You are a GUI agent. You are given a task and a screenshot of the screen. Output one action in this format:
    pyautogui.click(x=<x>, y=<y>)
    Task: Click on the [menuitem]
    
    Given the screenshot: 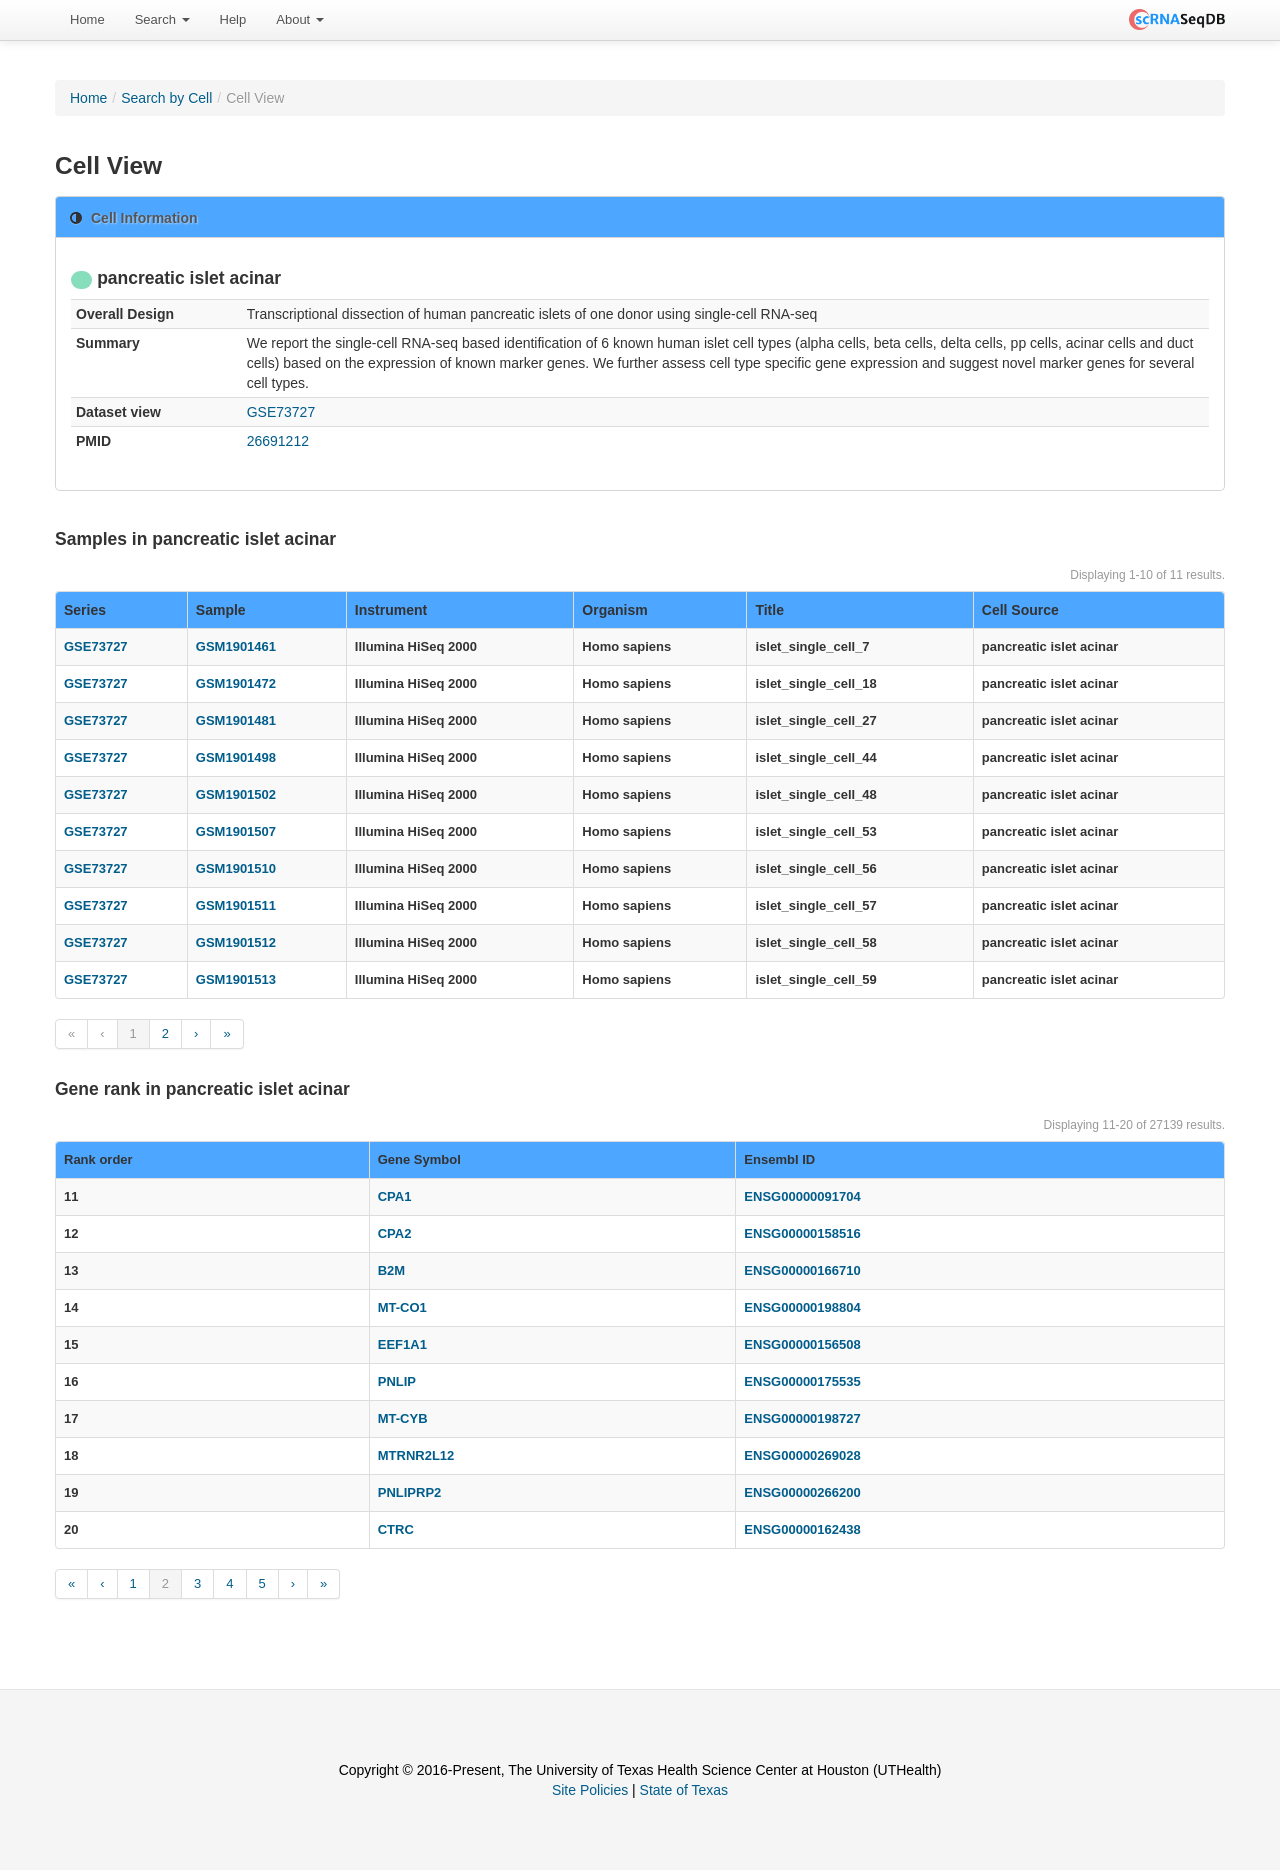 What is the action you would take?
    pyautogui.click(x=87, y=20)
    